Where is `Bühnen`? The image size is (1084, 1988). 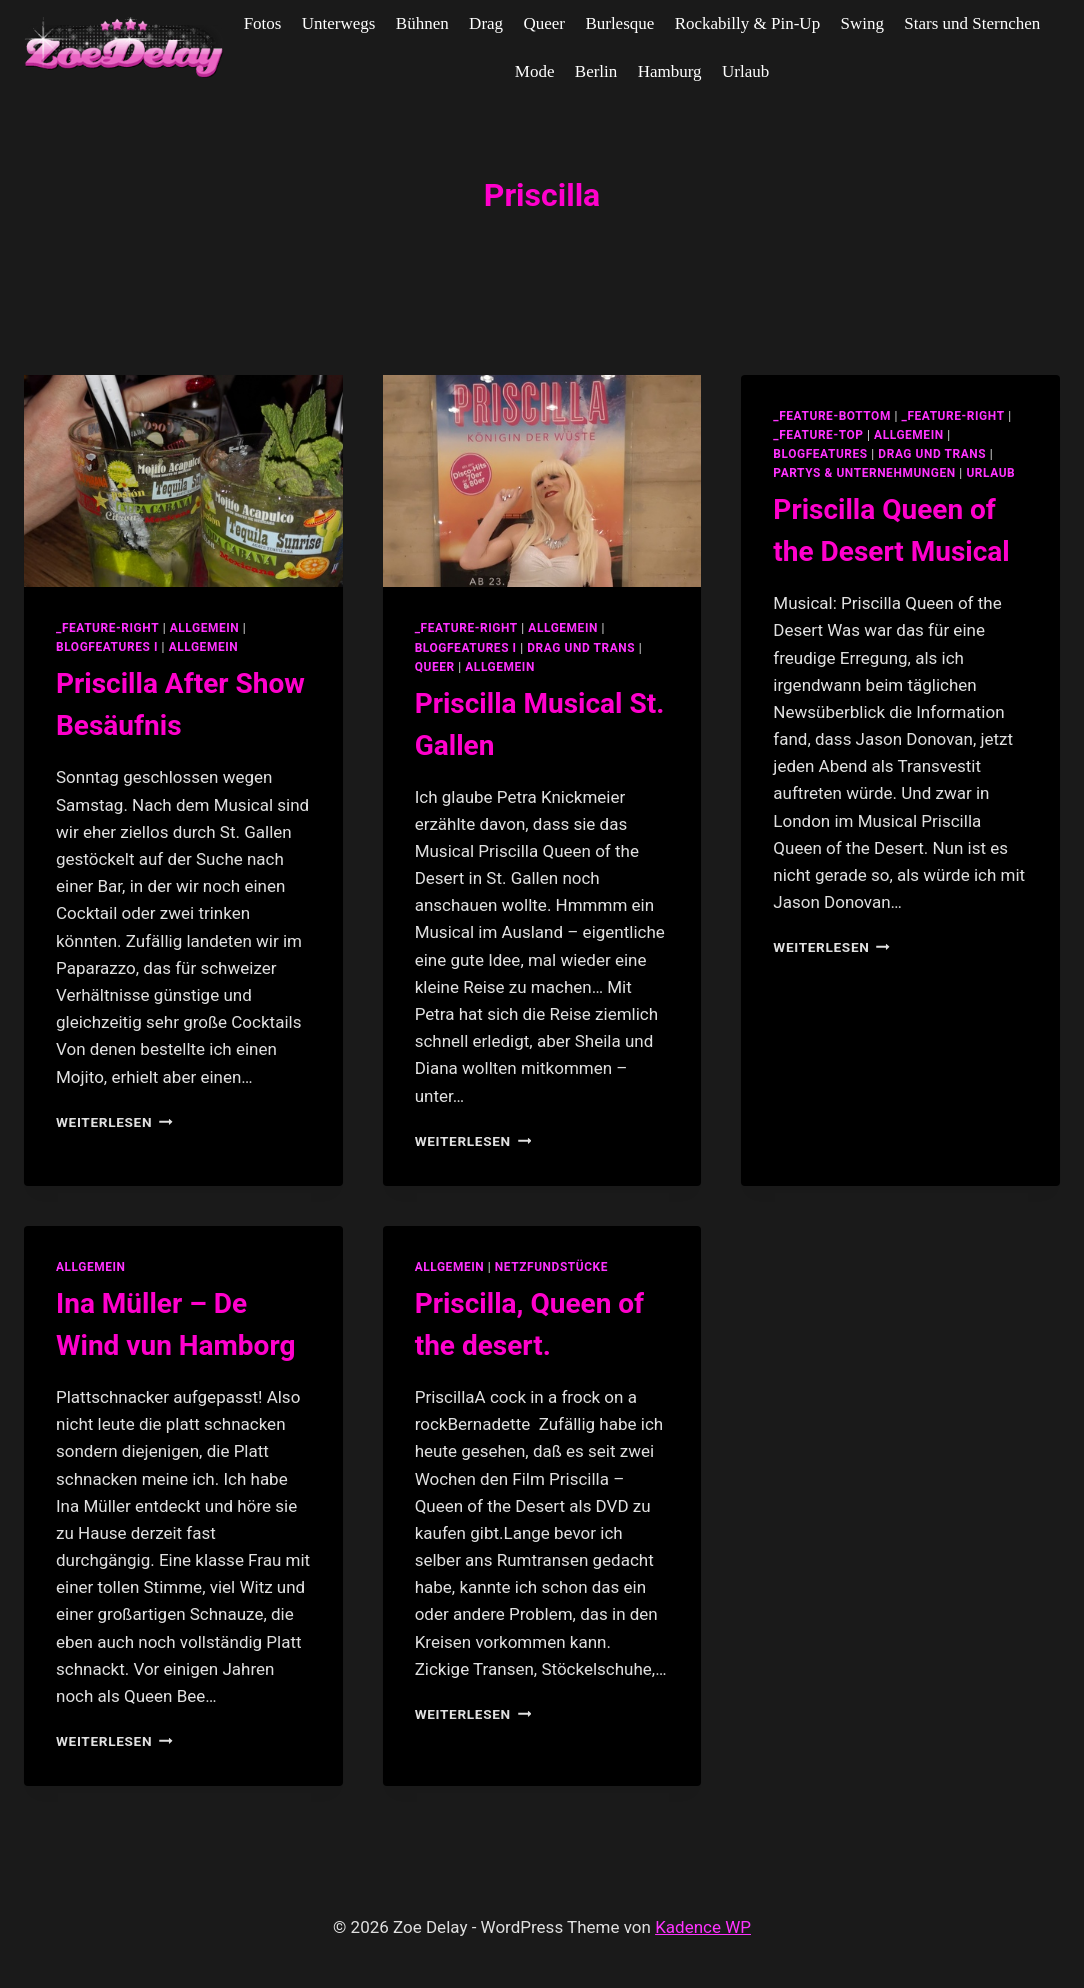 Bühnen is located at coordinates (422, 23).